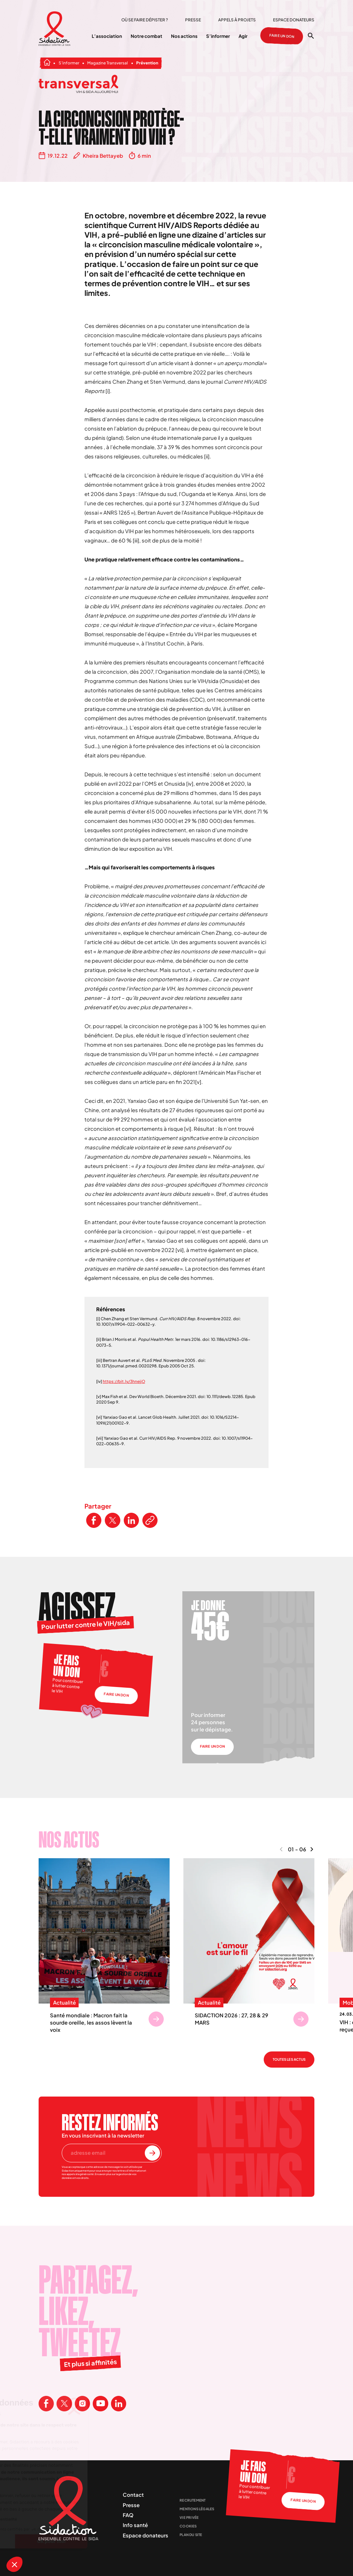  Describe the element at coordinates (152, 2153) in the screenshot. I see `[S'inscrire à la newsletter]` at that location.